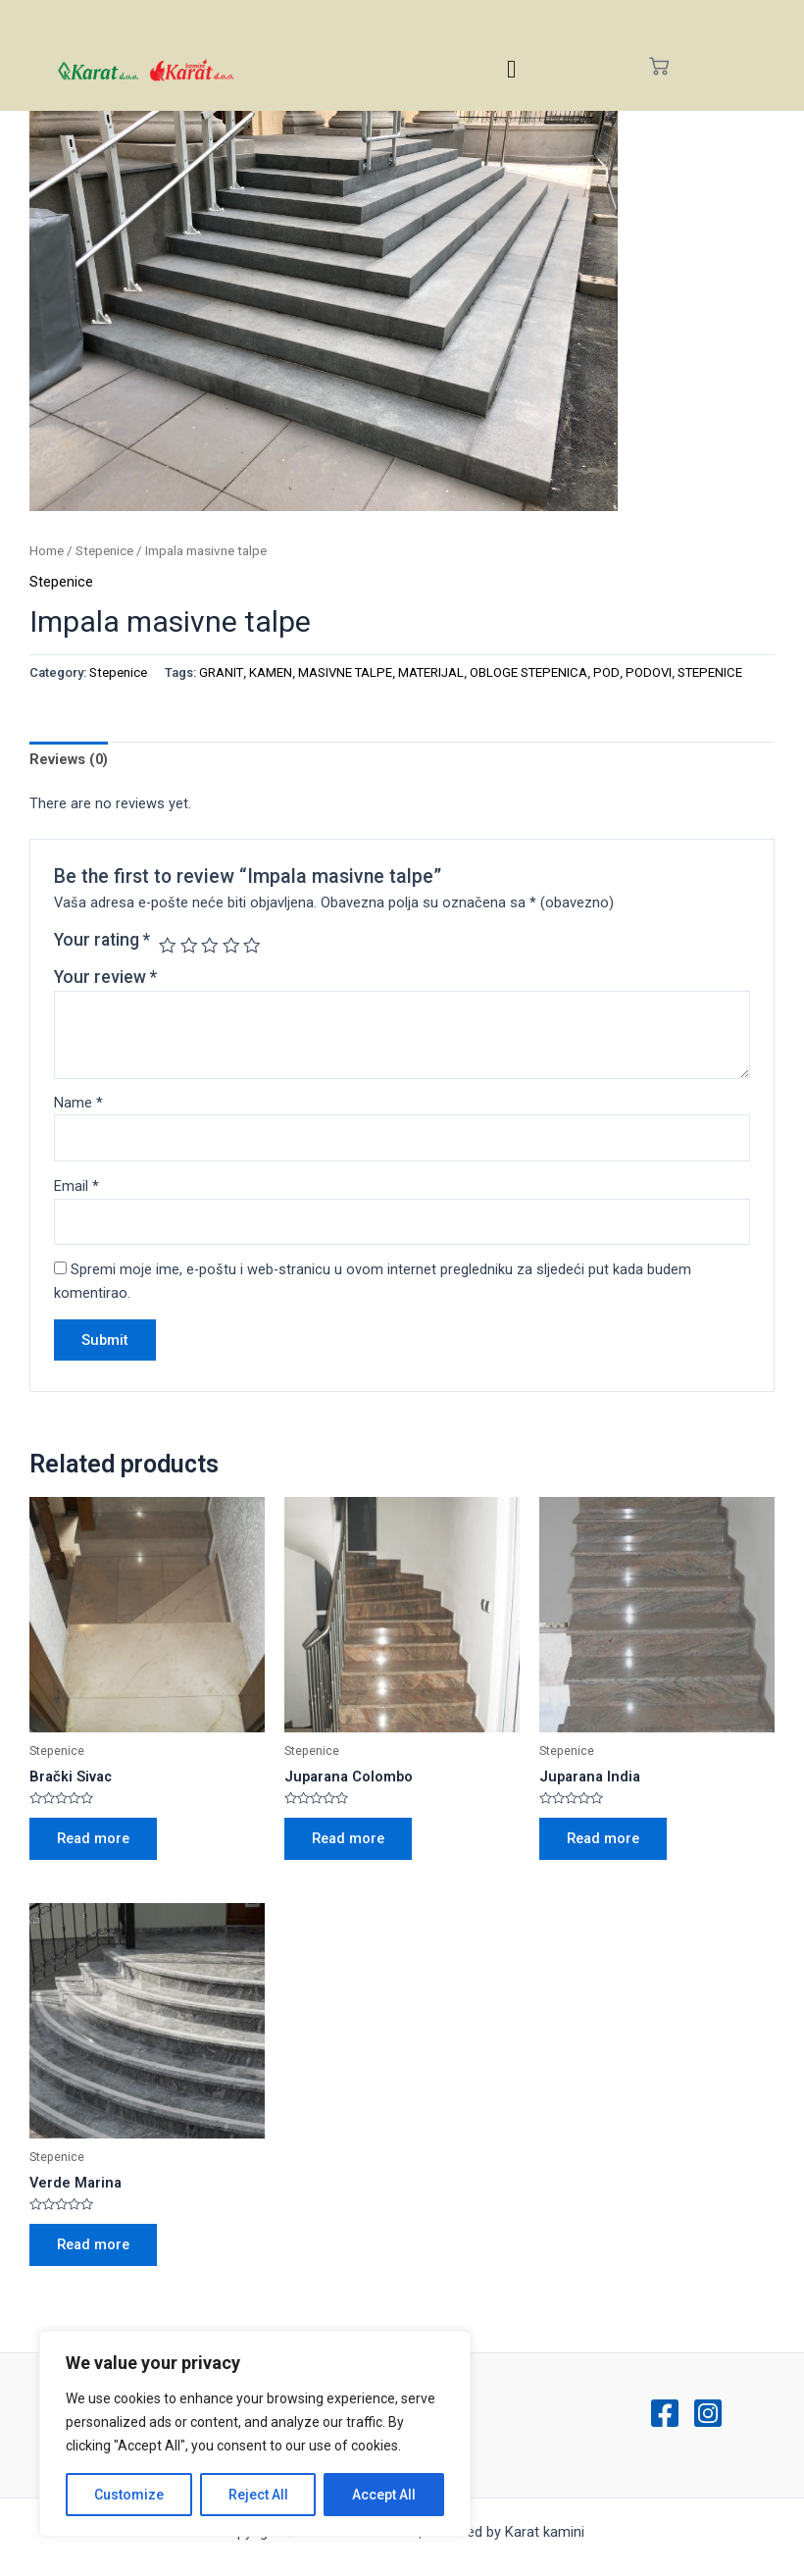 The width and height of the screenshot is (804, 2576). What do you see at coordinates (258, 2494) in the screenshot?
I see `Reject All` at bounding box center [258, 2494].